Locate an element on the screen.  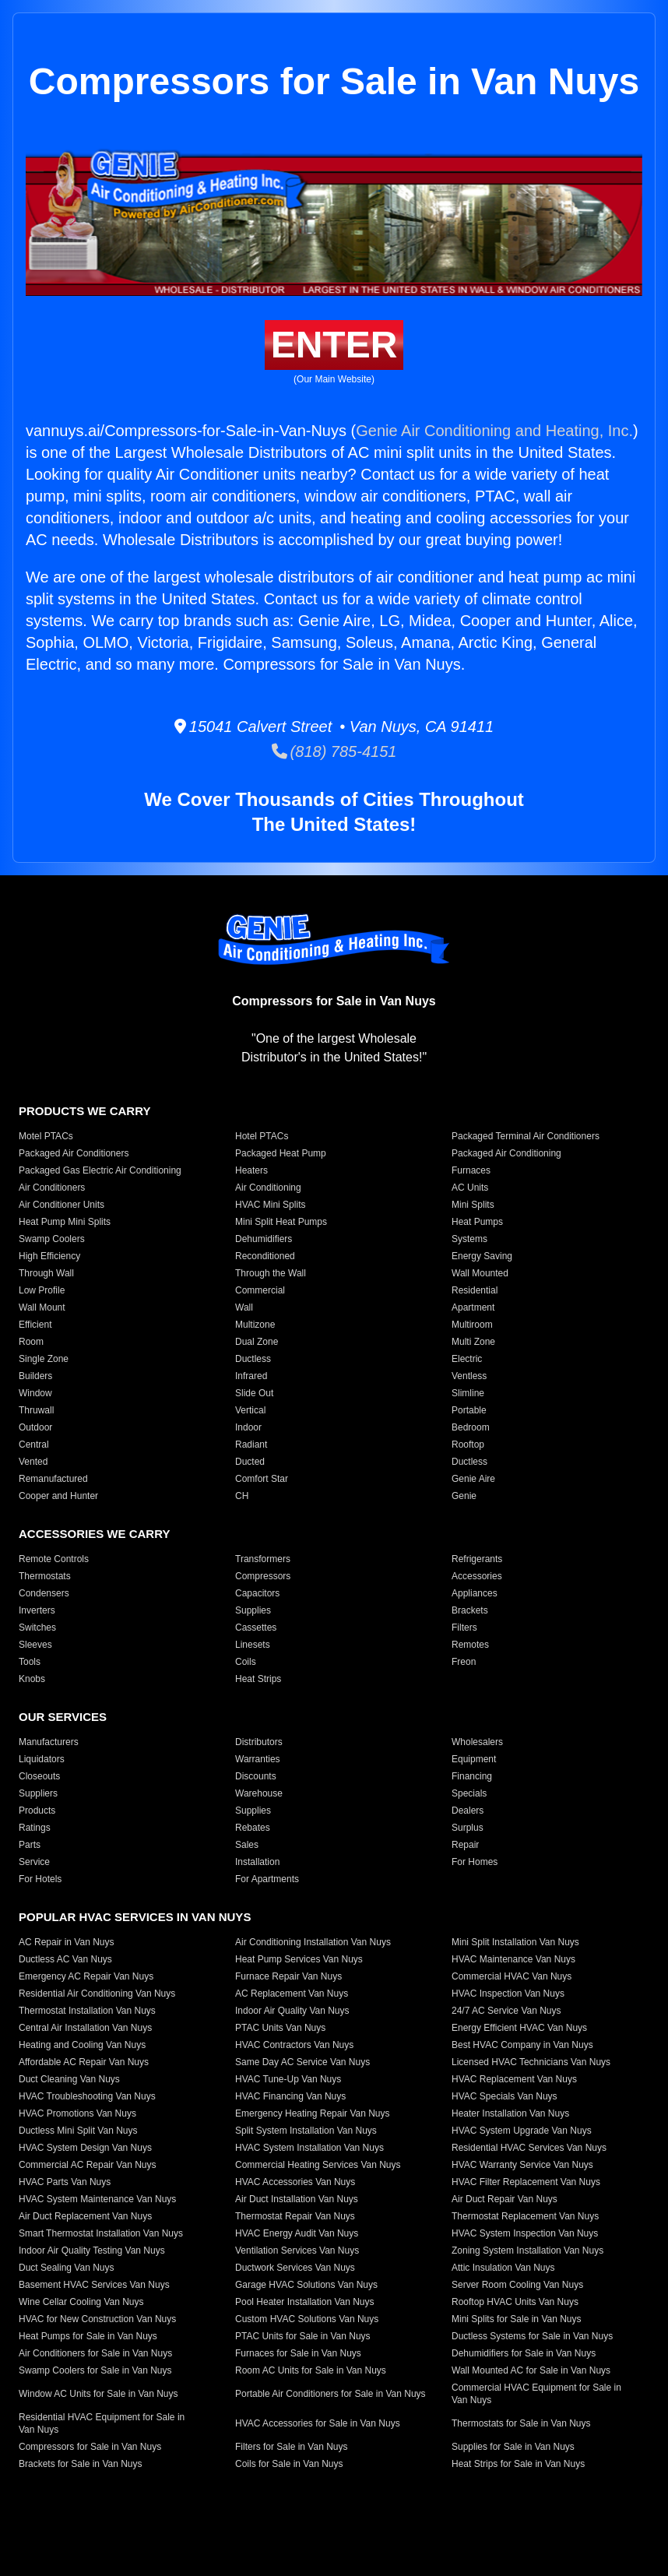
Compressors is located at coordinates (262, 1576).